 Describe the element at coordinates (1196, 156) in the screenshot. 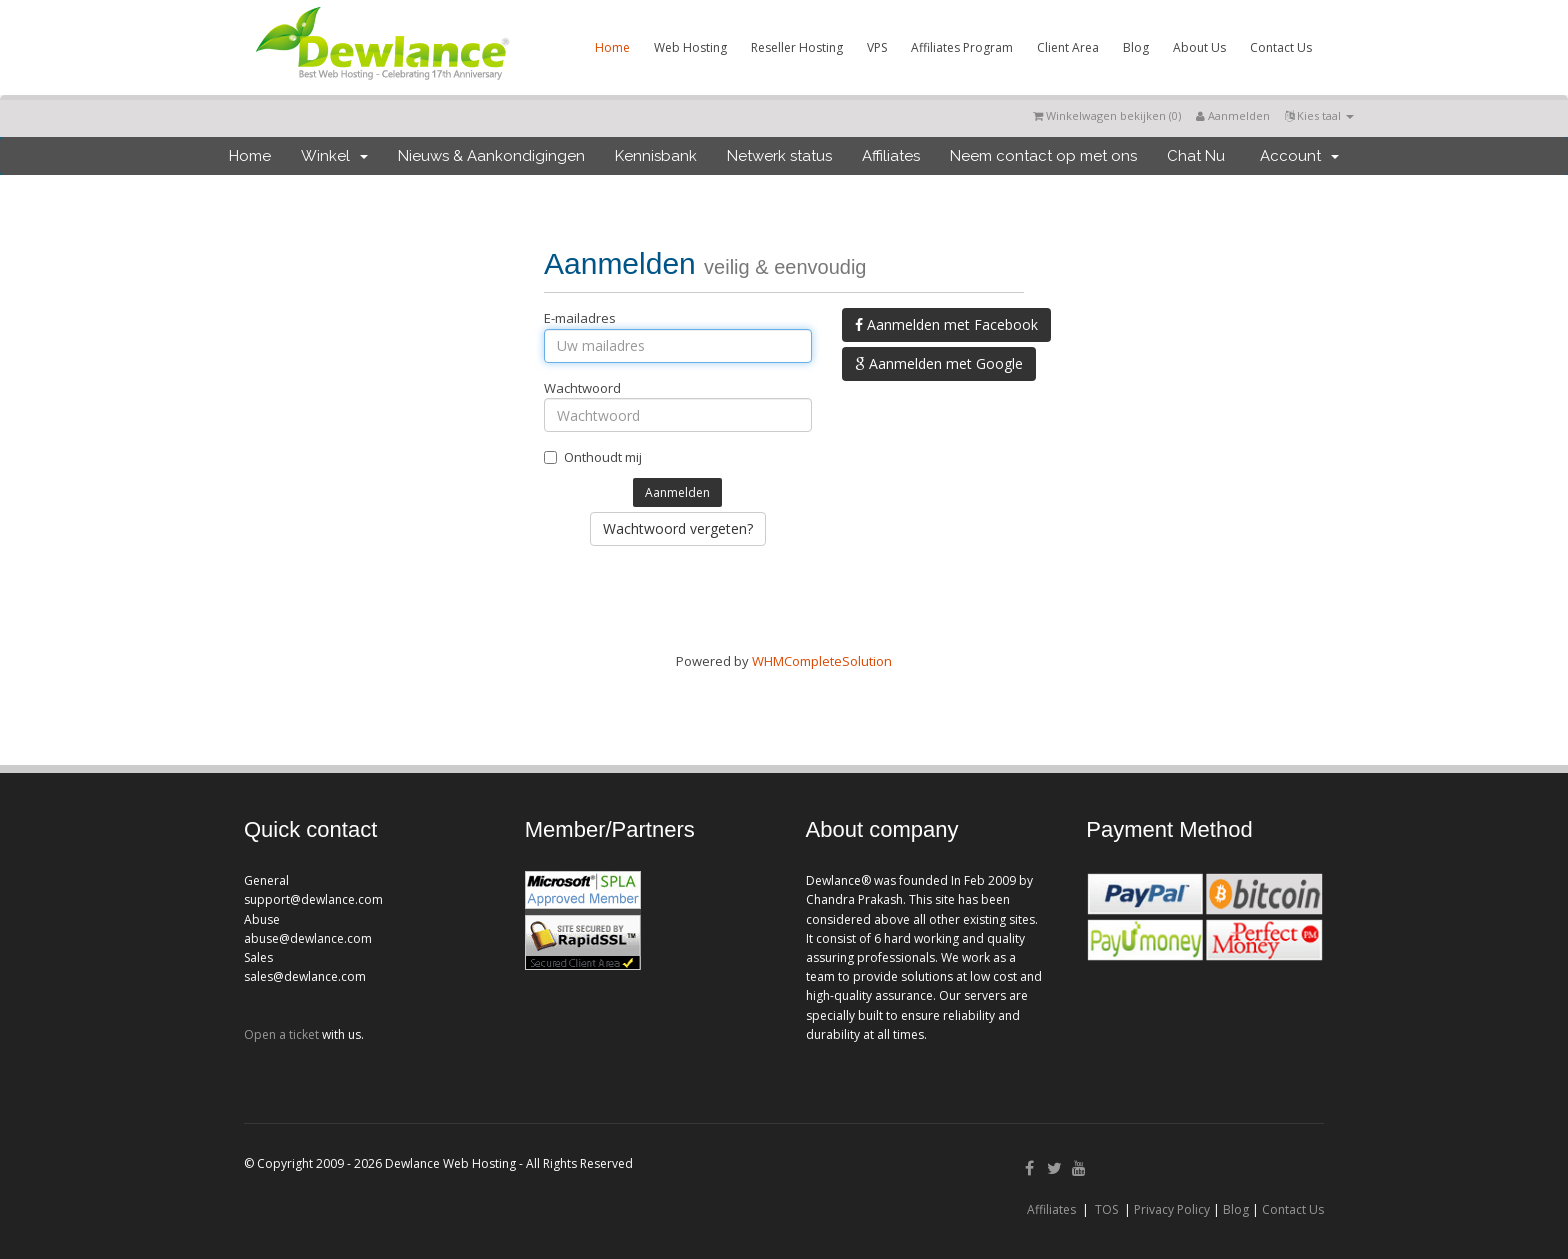

I see `Chat Nu` at that location.